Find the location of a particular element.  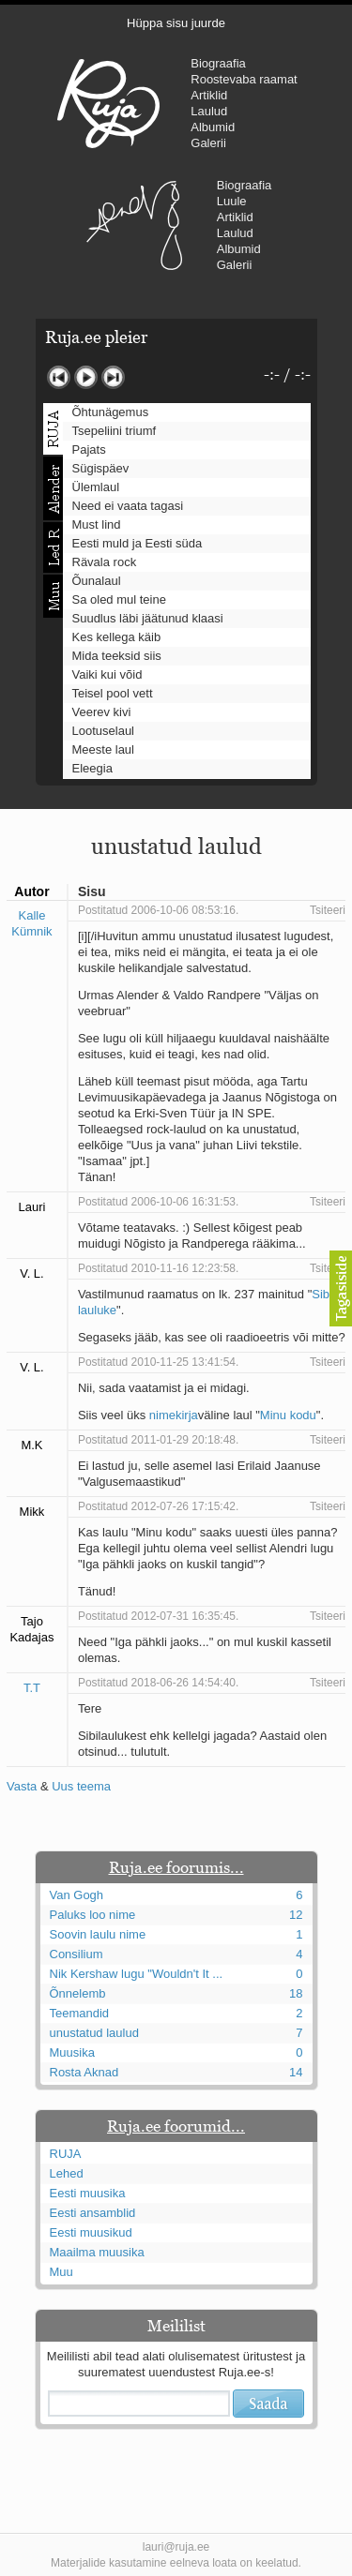

Järgmine lugu is located at coordinates (113, 377).